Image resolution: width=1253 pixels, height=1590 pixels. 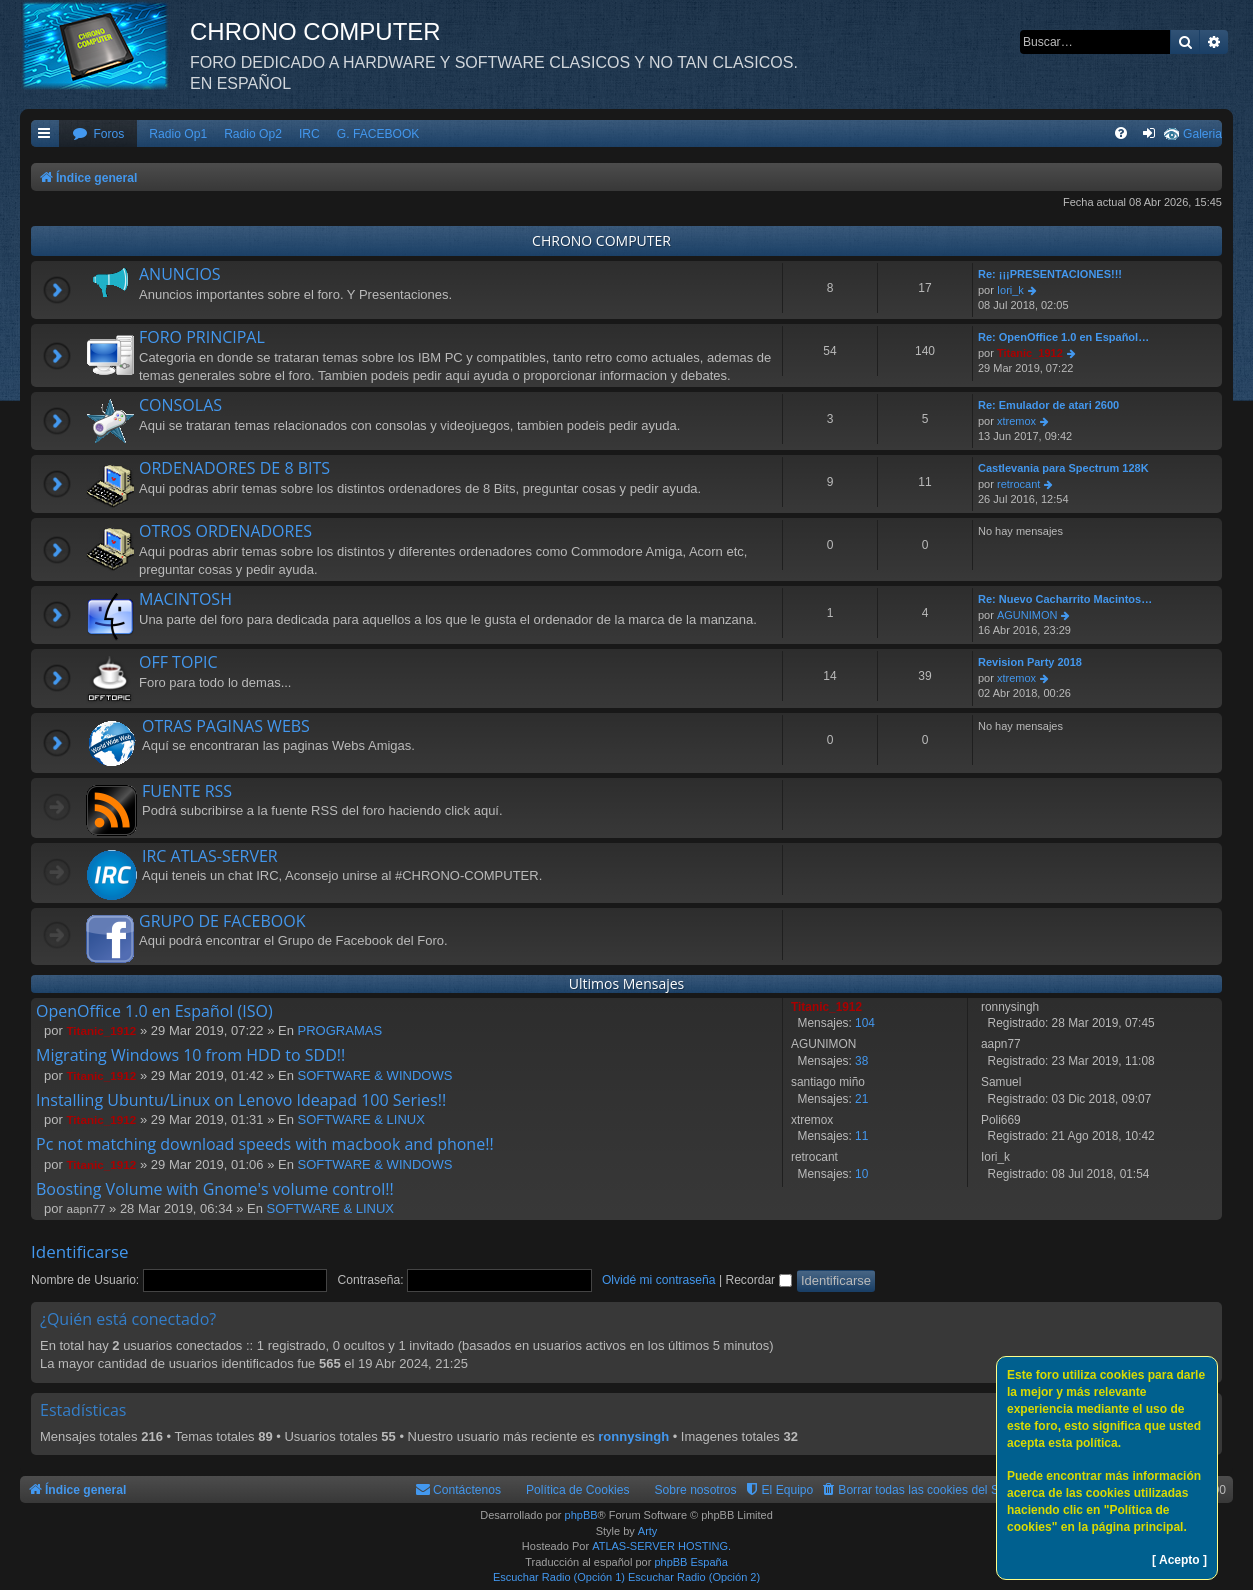 I want to click on CHRONO COMPUTER, so click(x=601, y=240).